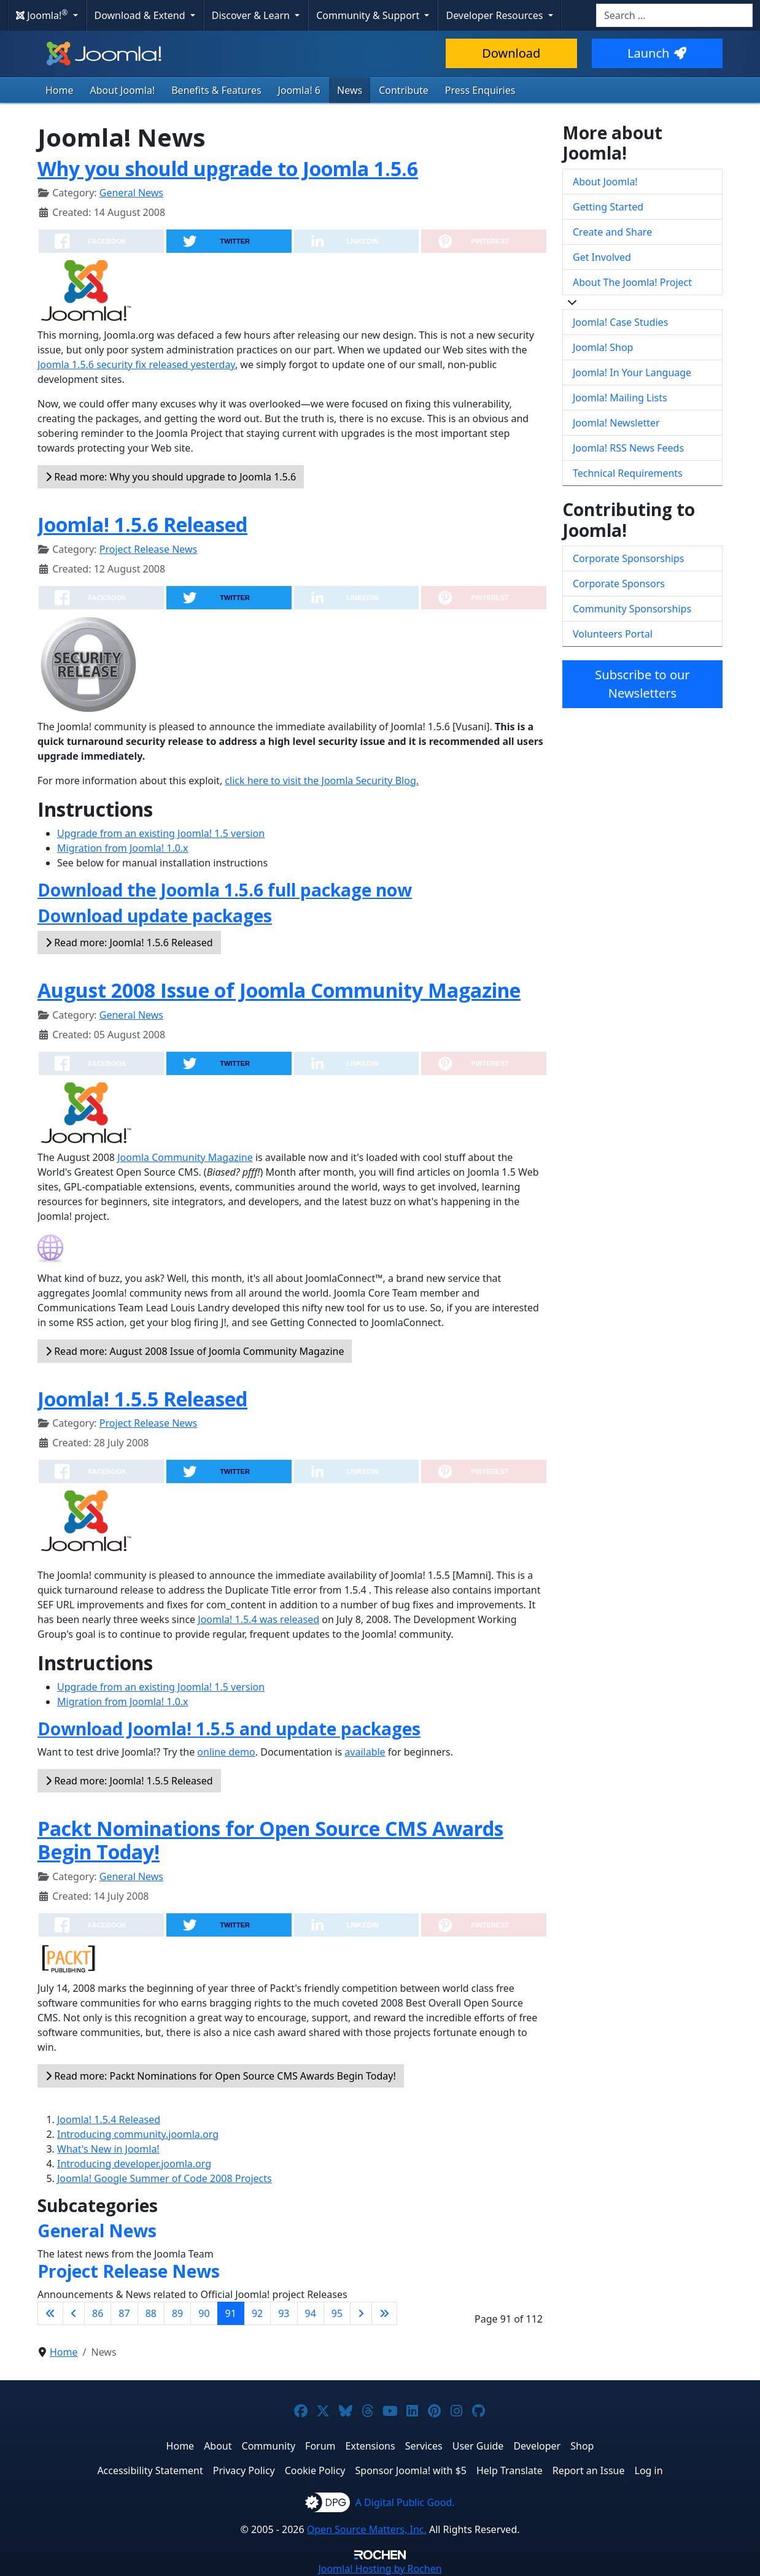 This screenshot has height=2576, width=760. What do you see at coordinates (131, 192) in the screenshot?
I see `General News` at bounding box center [131, 192].